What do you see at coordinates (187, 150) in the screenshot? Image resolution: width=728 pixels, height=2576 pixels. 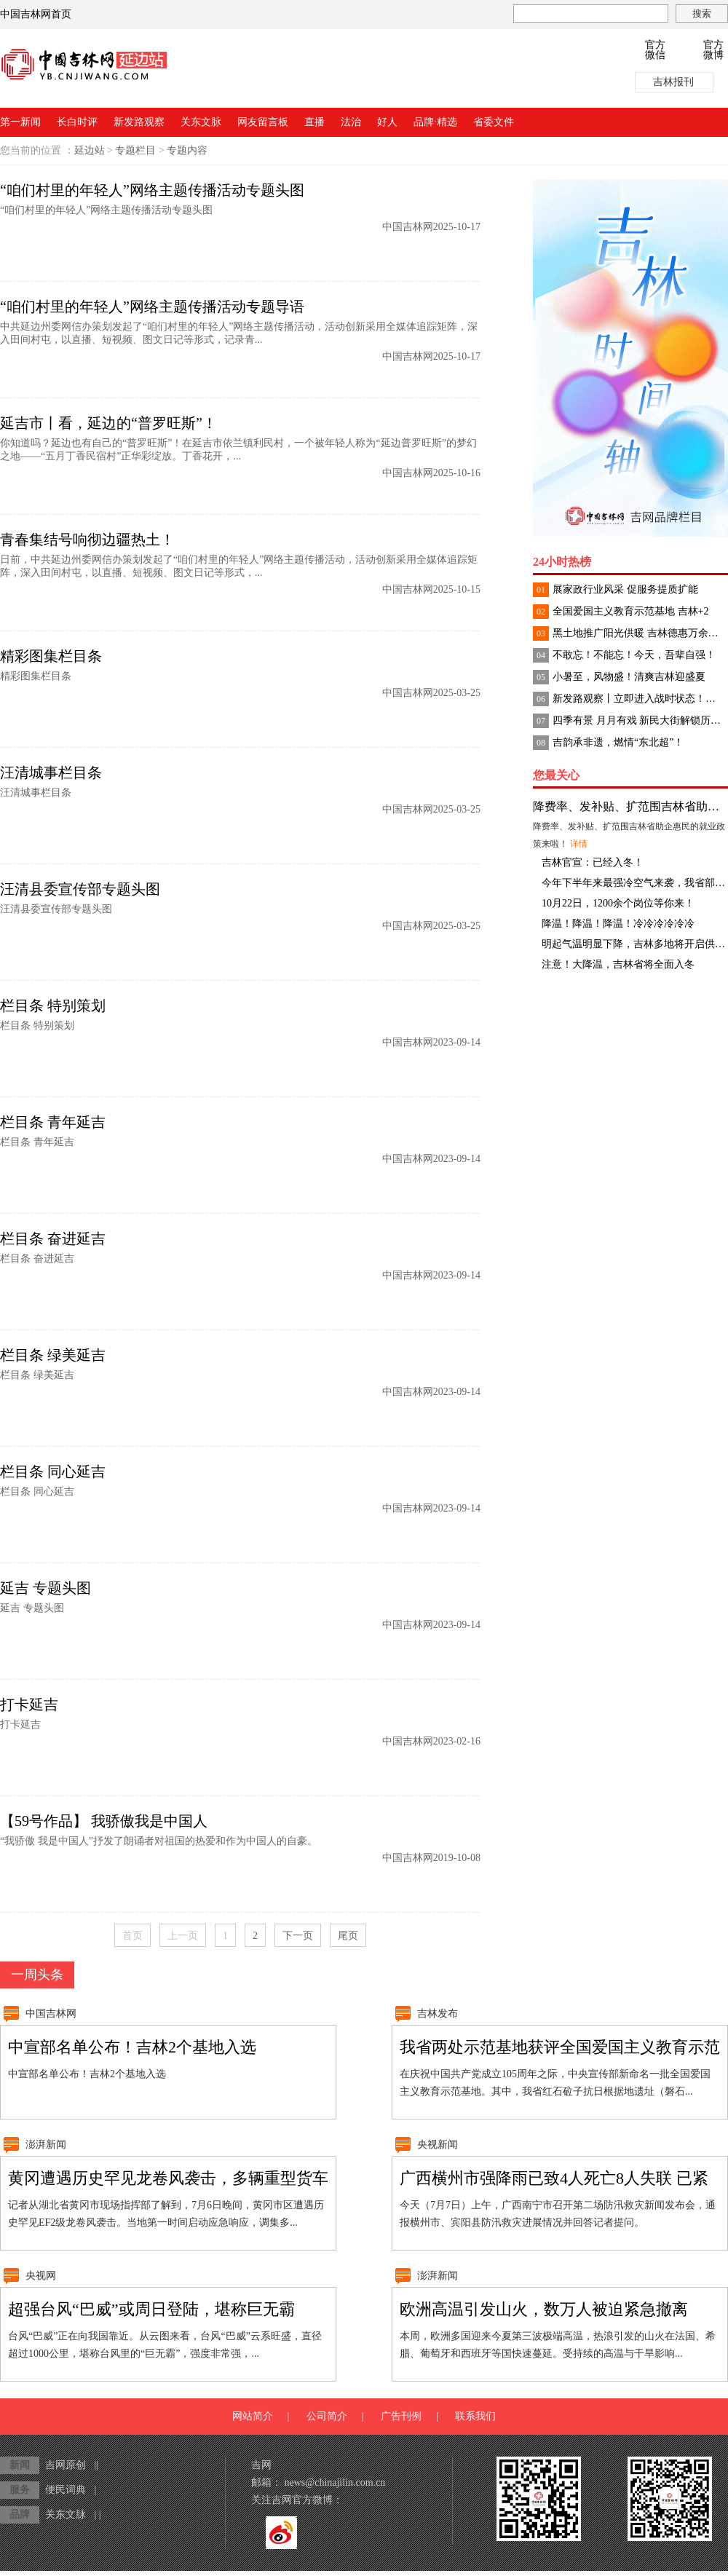 I see `专题内容` at bounding box center [187, 150].